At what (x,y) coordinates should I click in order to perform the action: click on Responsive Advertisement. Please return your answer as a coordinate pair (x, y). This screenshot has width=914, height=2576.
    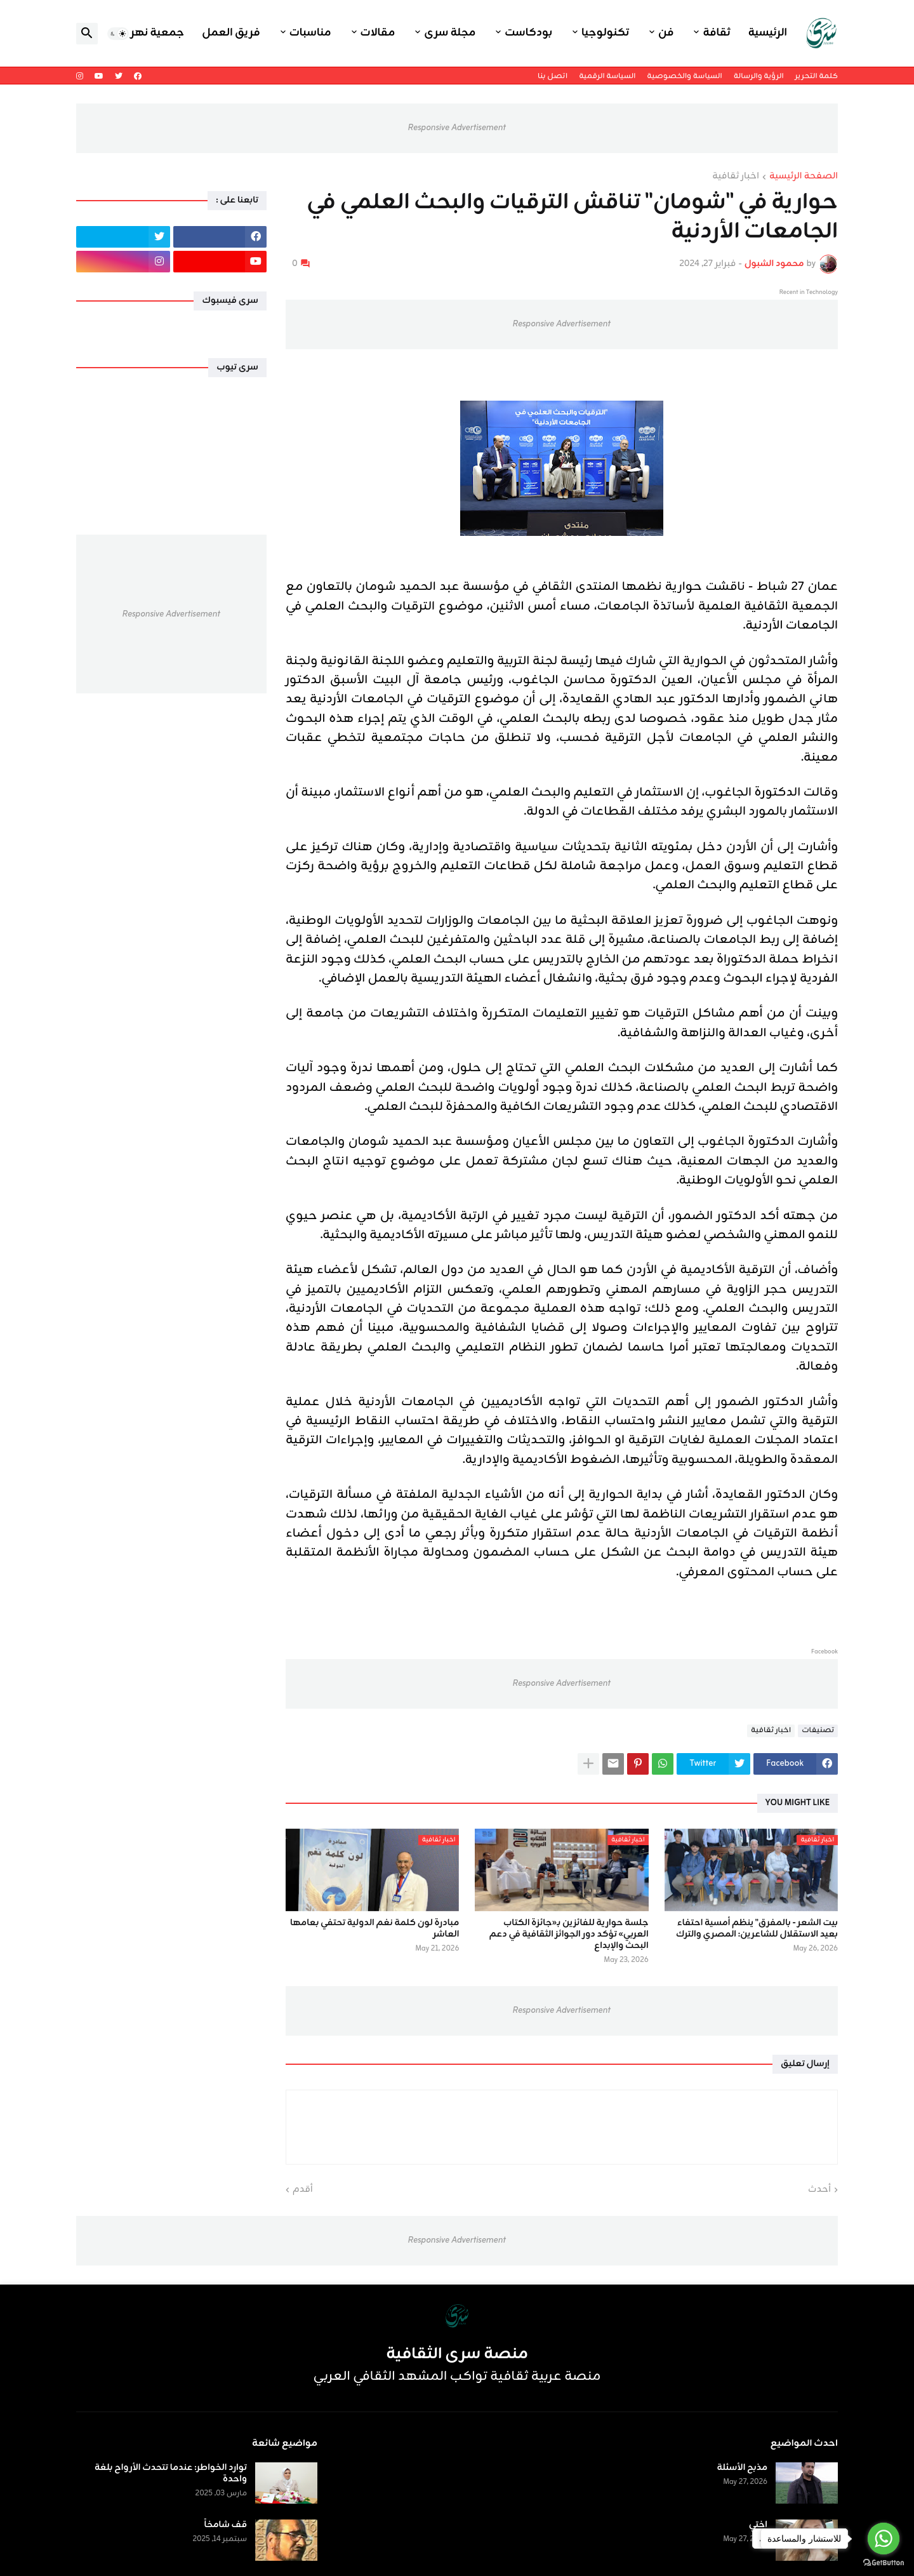
    Looking at the image, I should click on (457, 128).